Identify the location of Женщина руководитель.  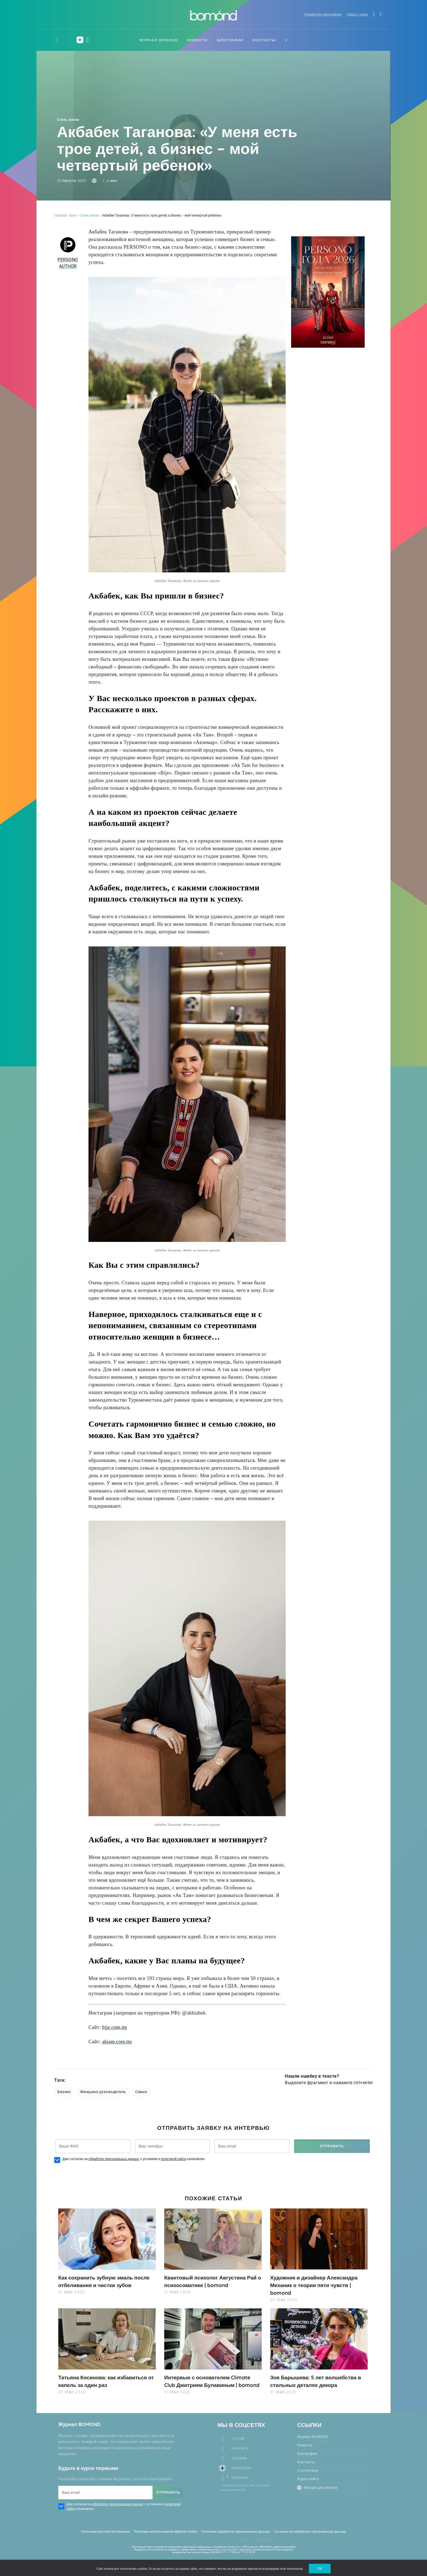
(103, 2092).